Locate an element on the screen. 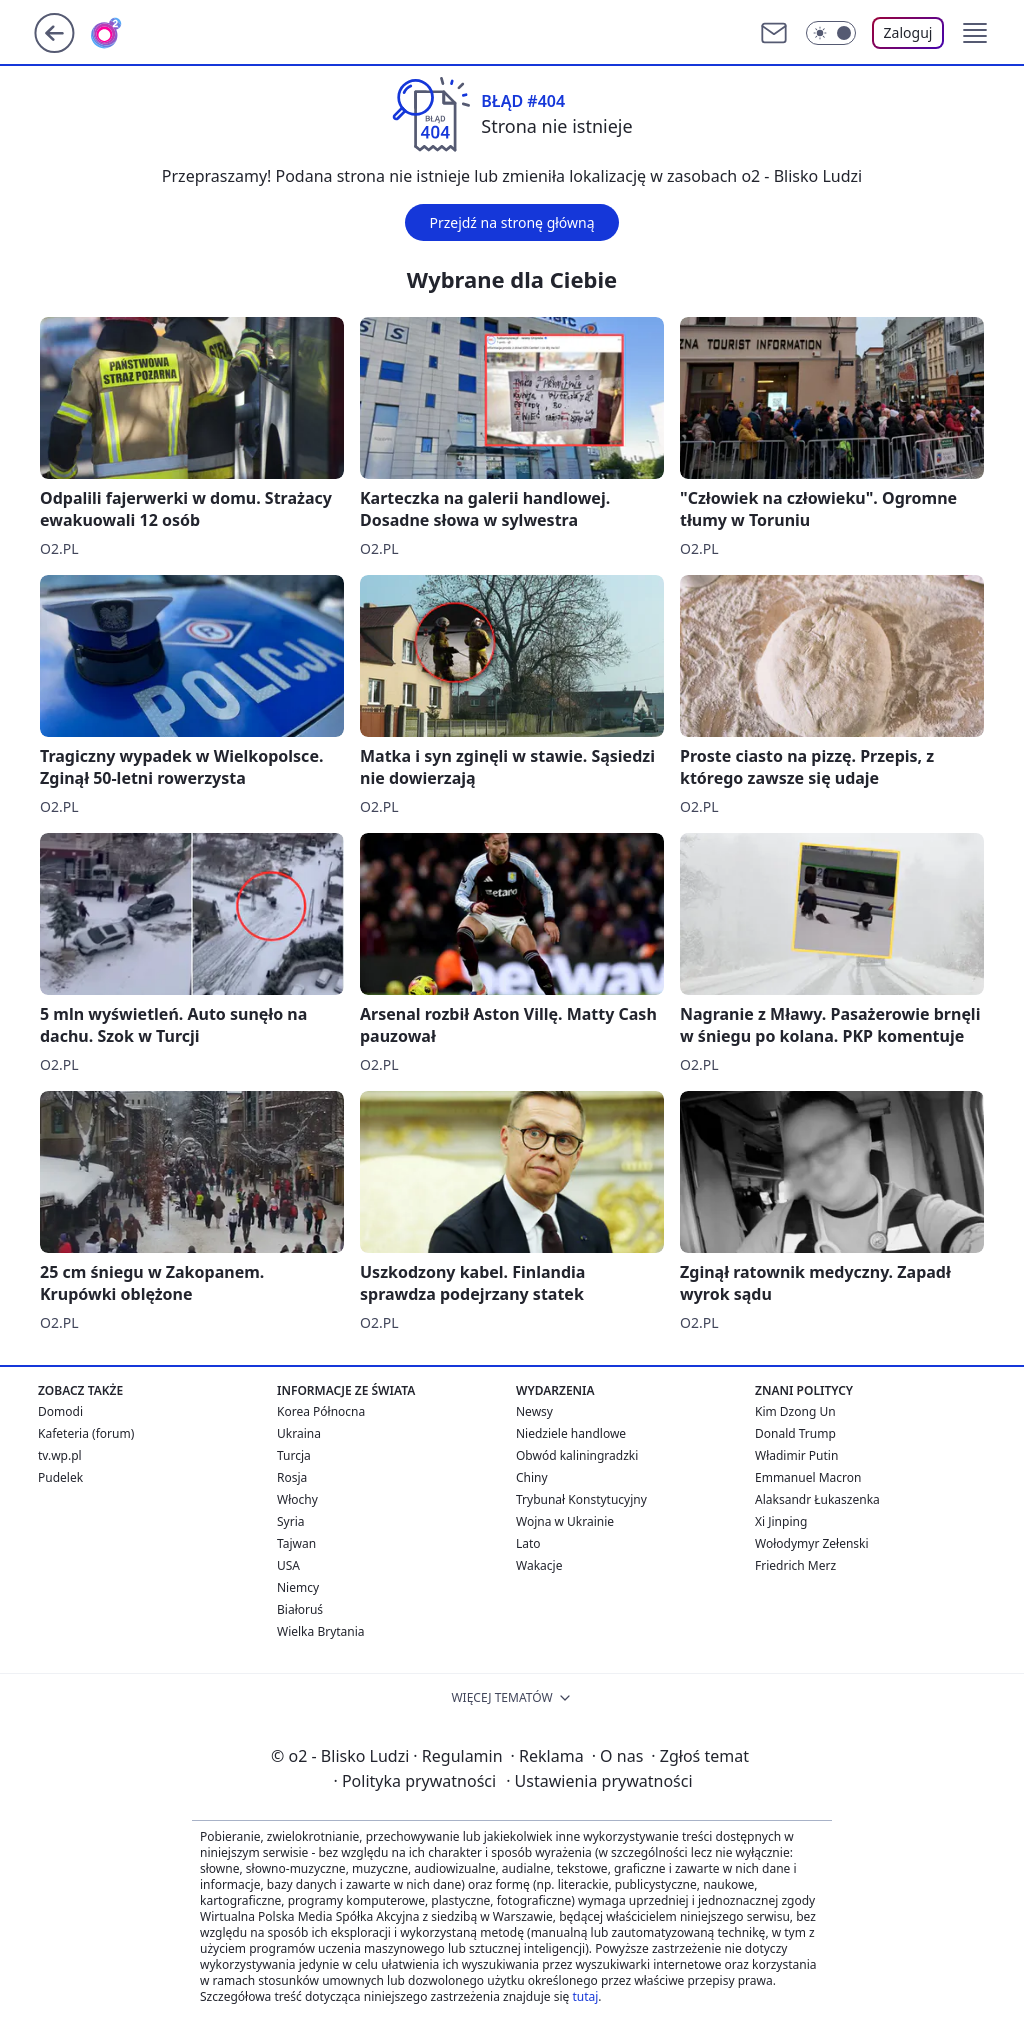 The image size is (1024, 2037). Pudelek is located at coordinates (60, 1477).